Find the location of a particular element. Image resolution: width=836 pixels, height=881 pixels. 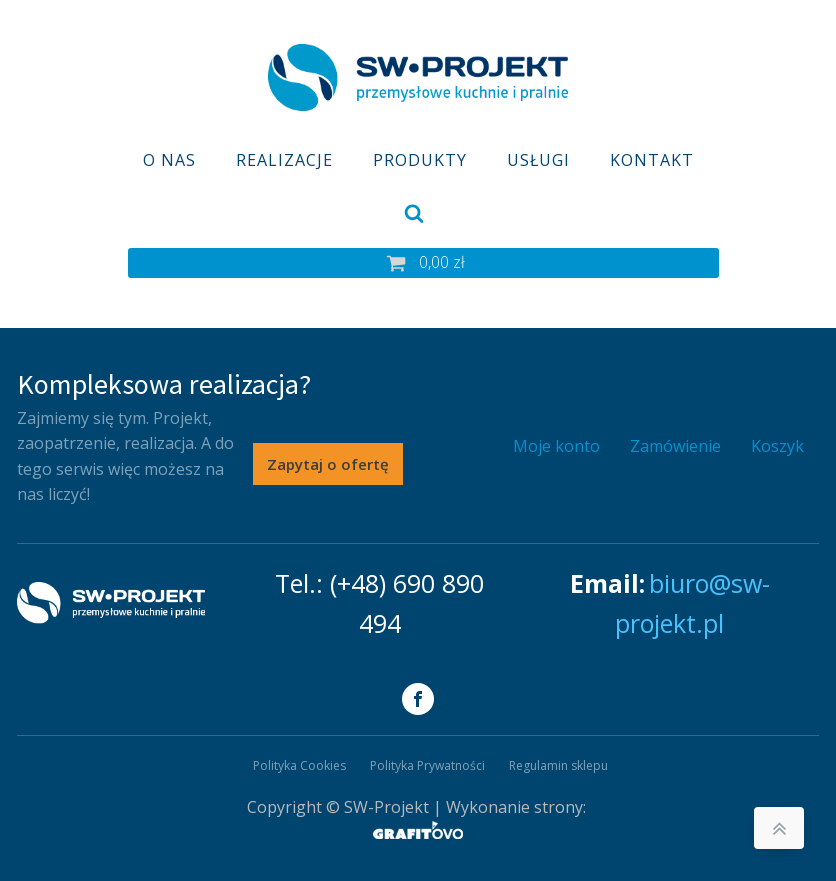

Zamówienie is located at coordinates (675, 446).